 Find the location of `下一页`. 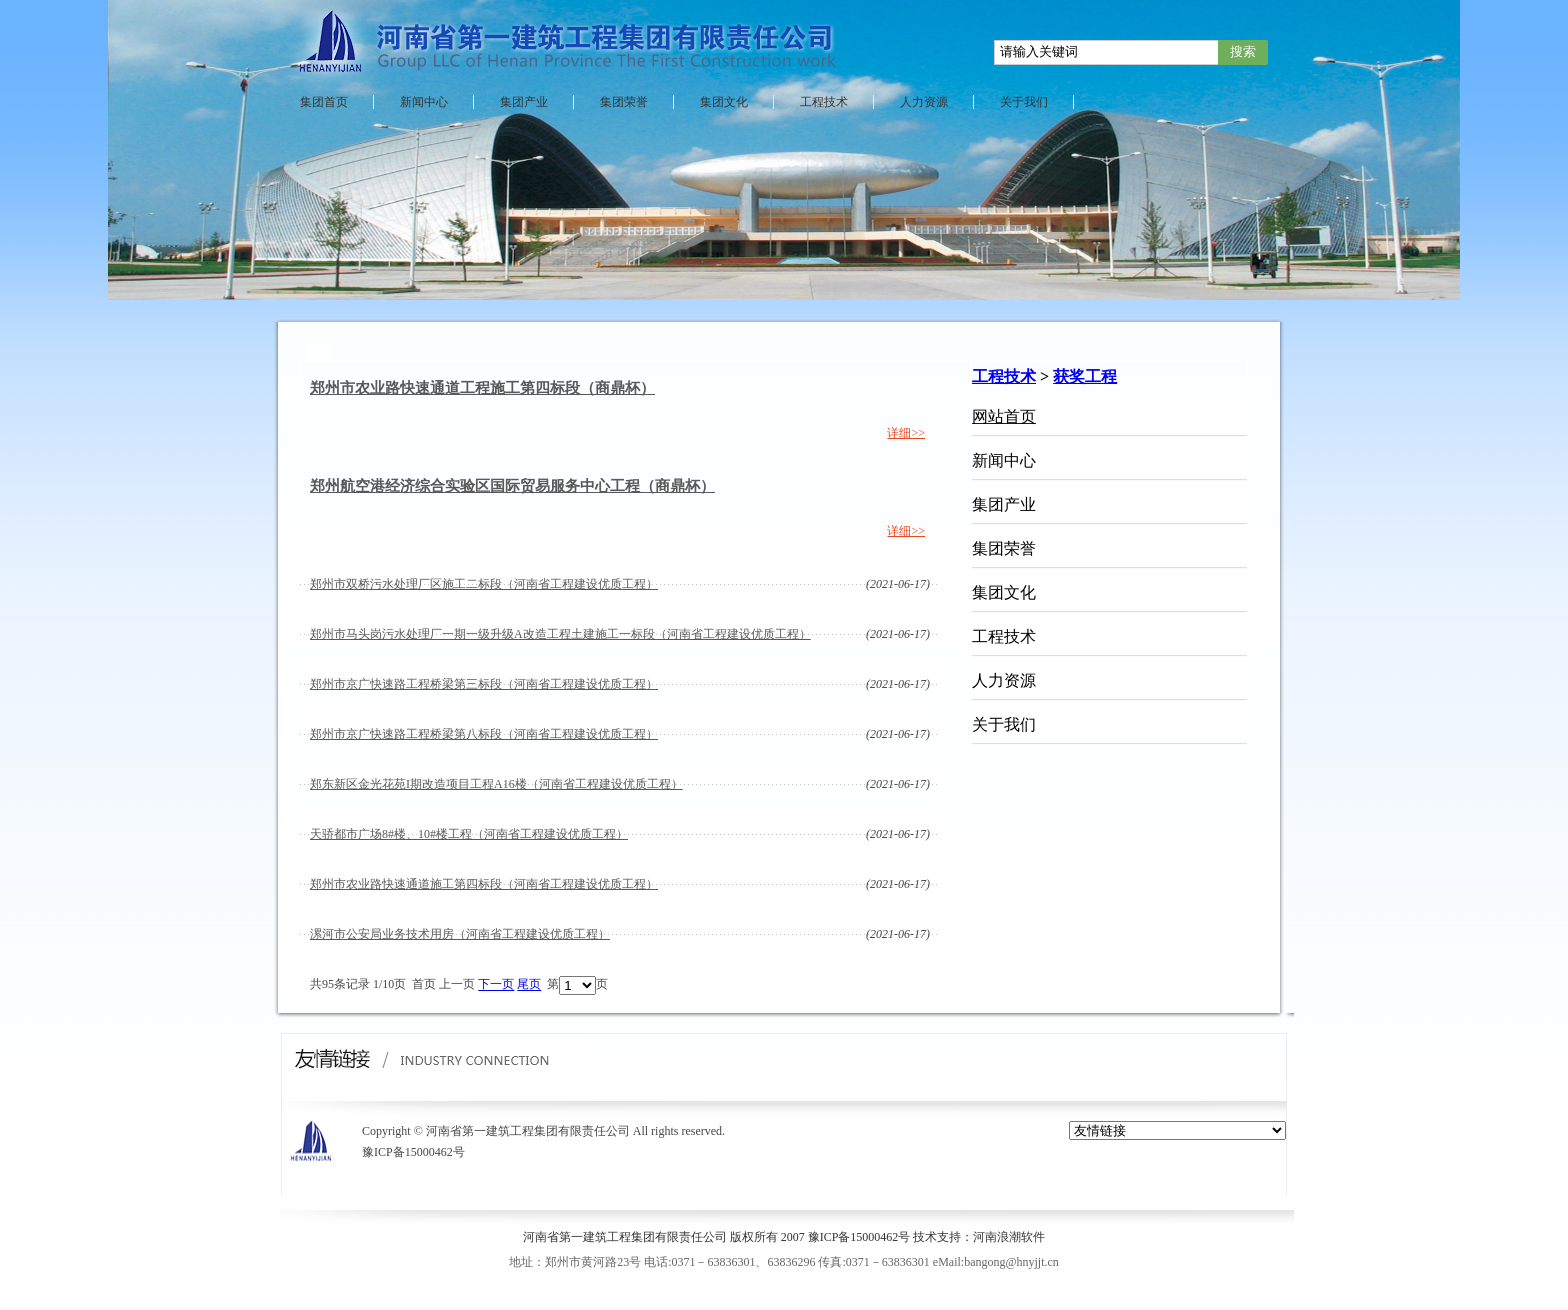

下一页 is located at coordinates (496, 985).